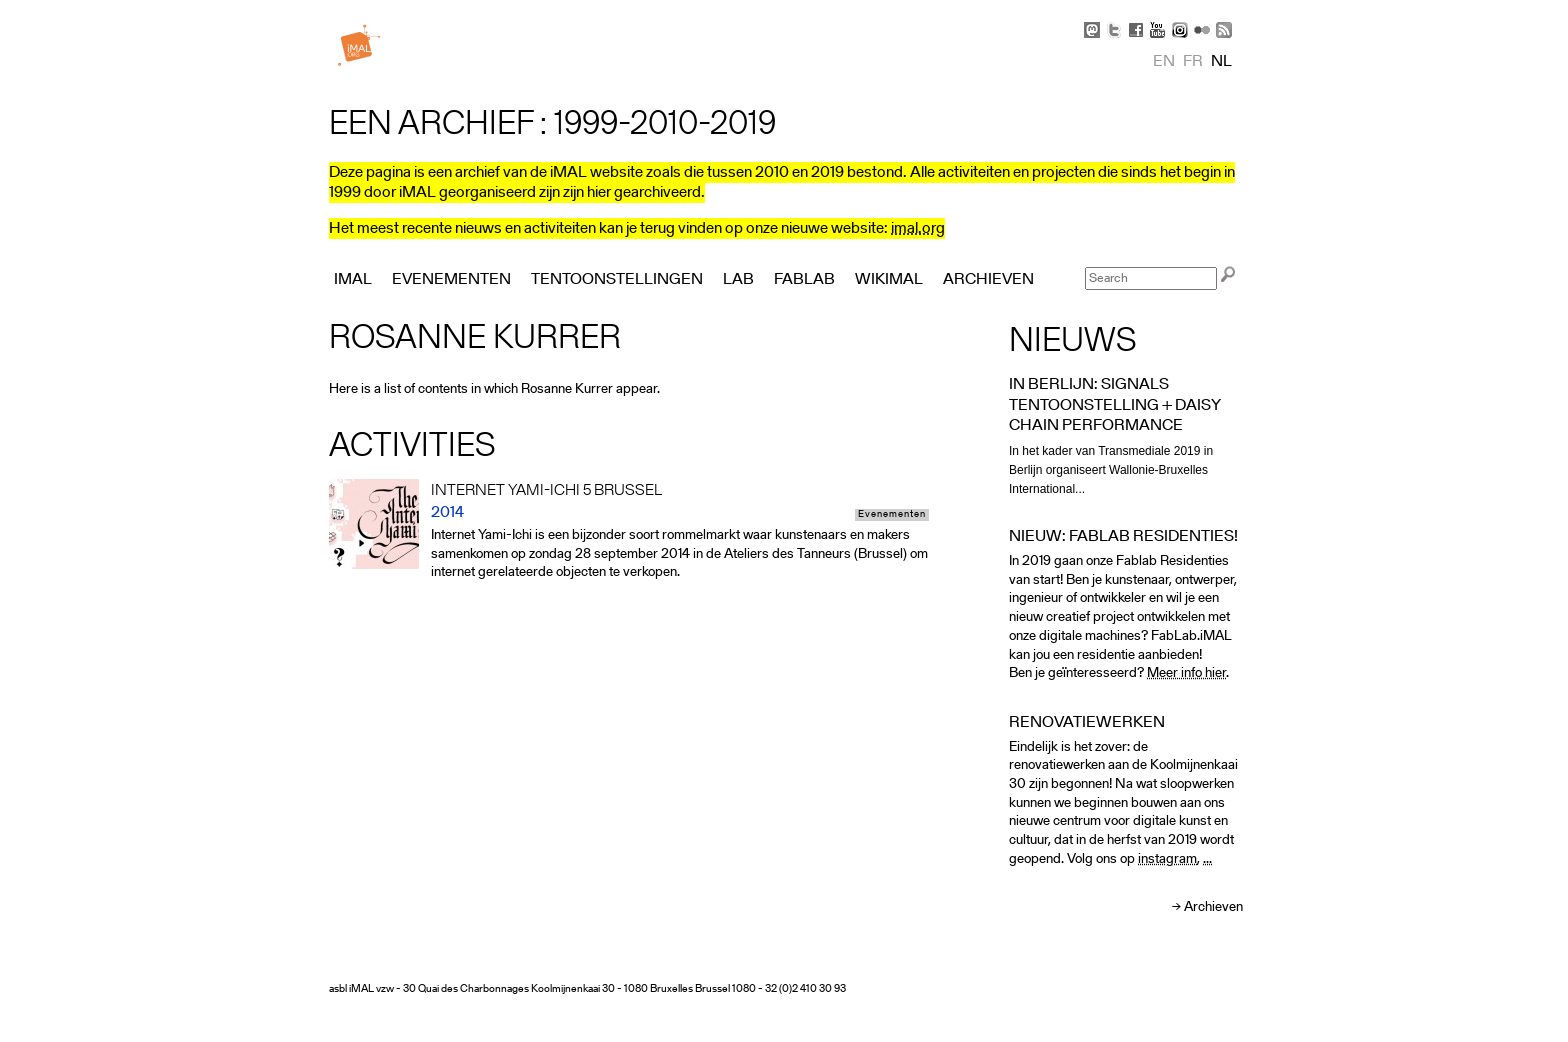 Image resolution: width=1568 pixels, height=1042 pixels. What do you see at coordinates (892, 515) in the screenshot?
I see `Evenementen` at bounding box center [892, 515].